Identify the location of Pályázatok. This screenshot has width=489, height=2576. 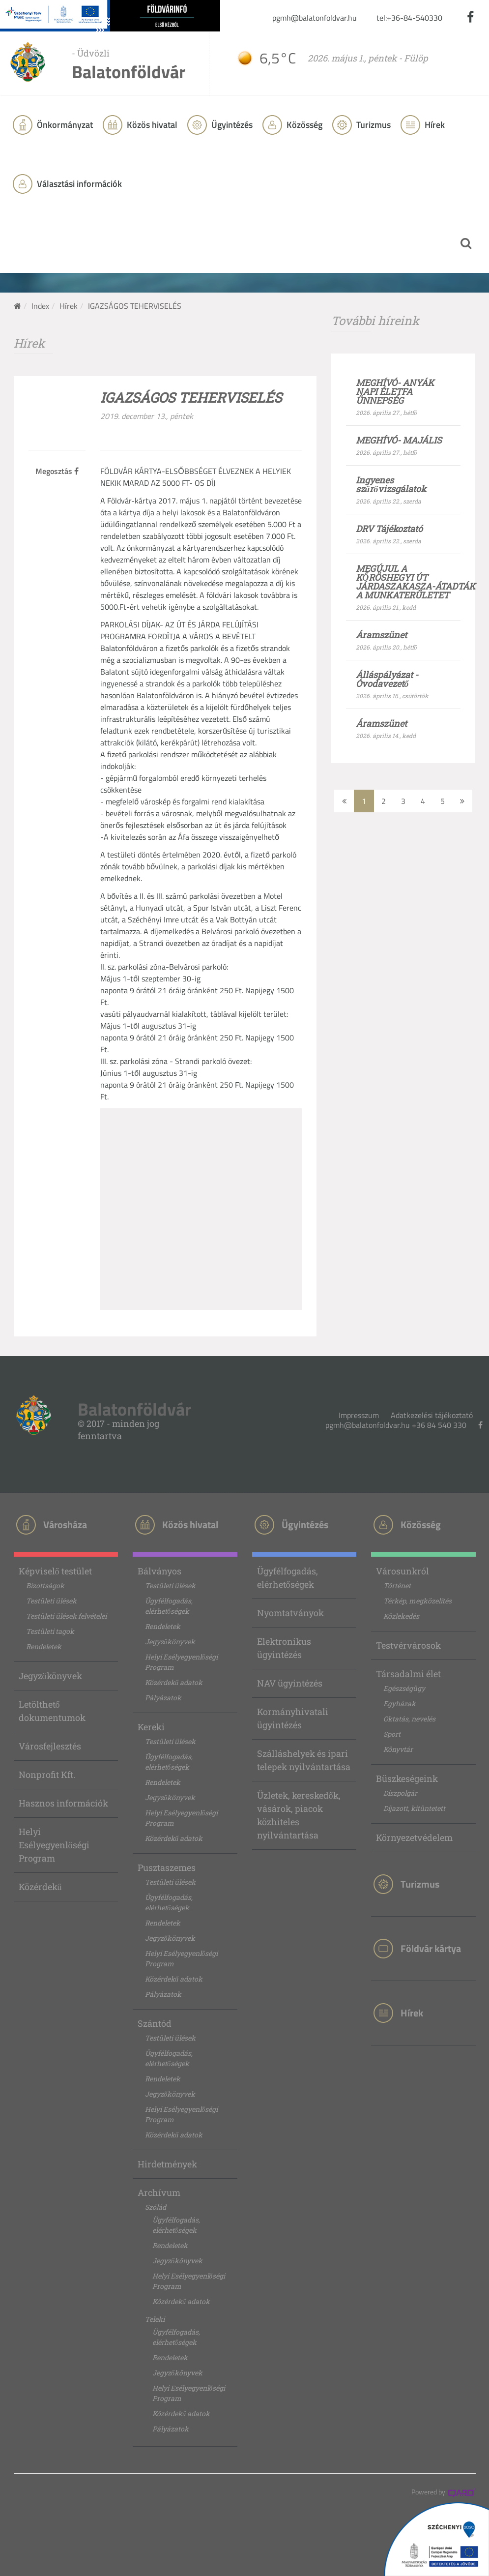
(163, 1697).